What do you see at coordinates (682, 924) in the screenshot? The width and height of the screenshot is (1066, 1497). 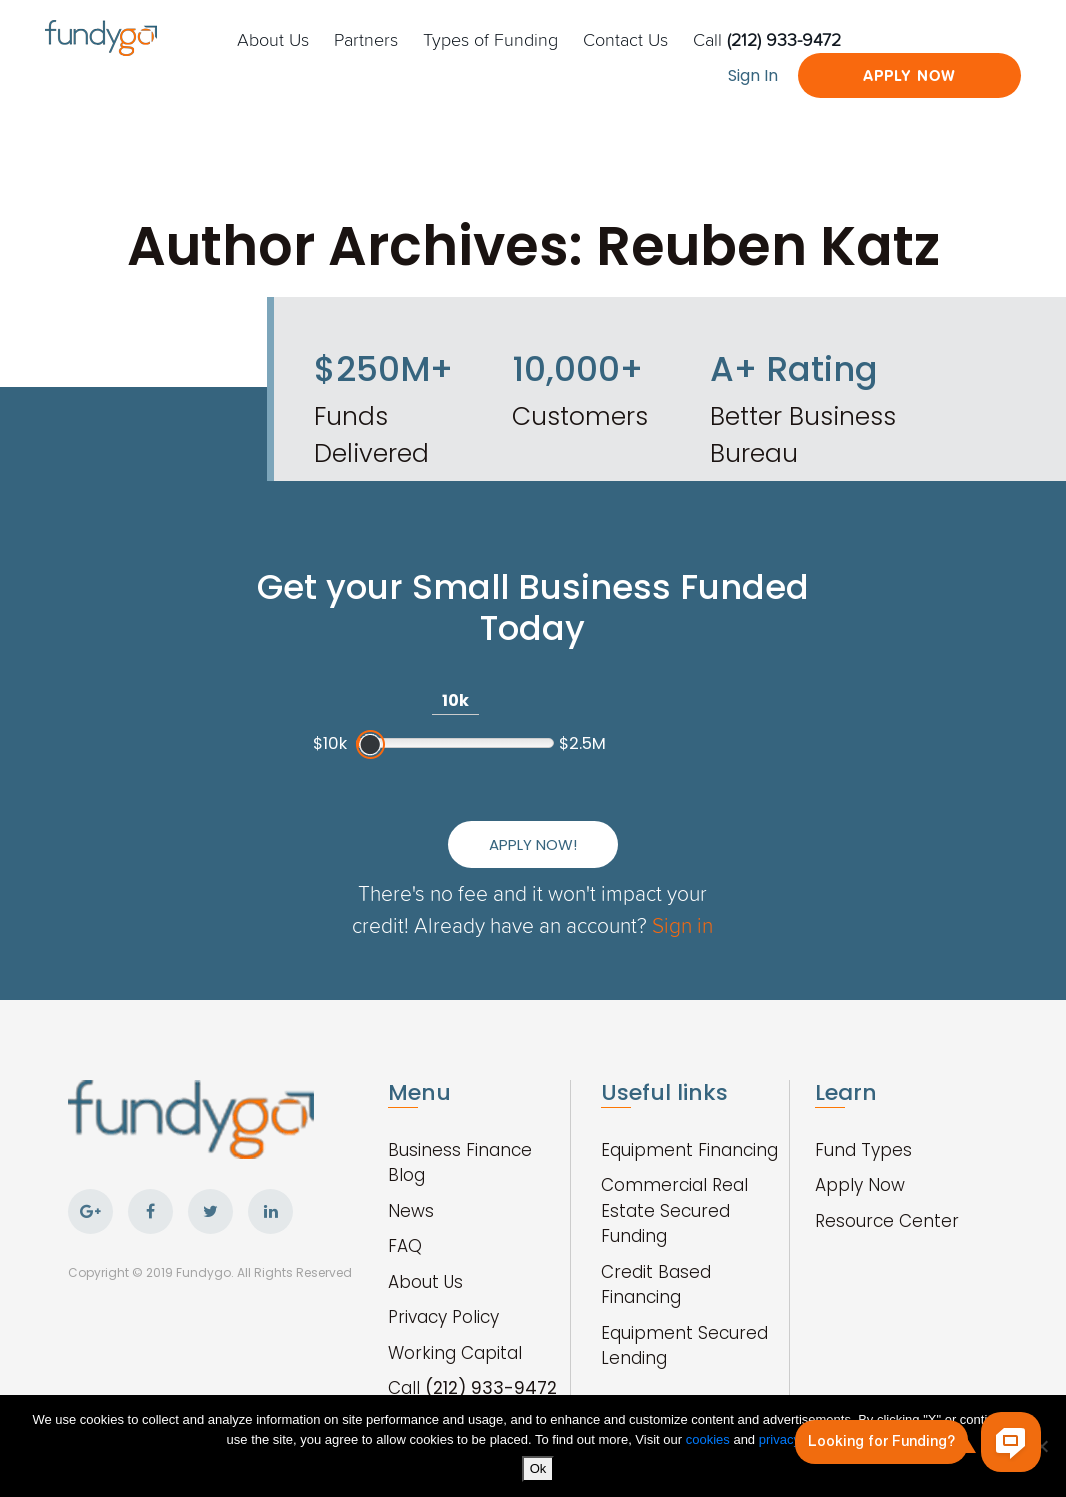 I see `Sign in` at bounding box center [682, 924].